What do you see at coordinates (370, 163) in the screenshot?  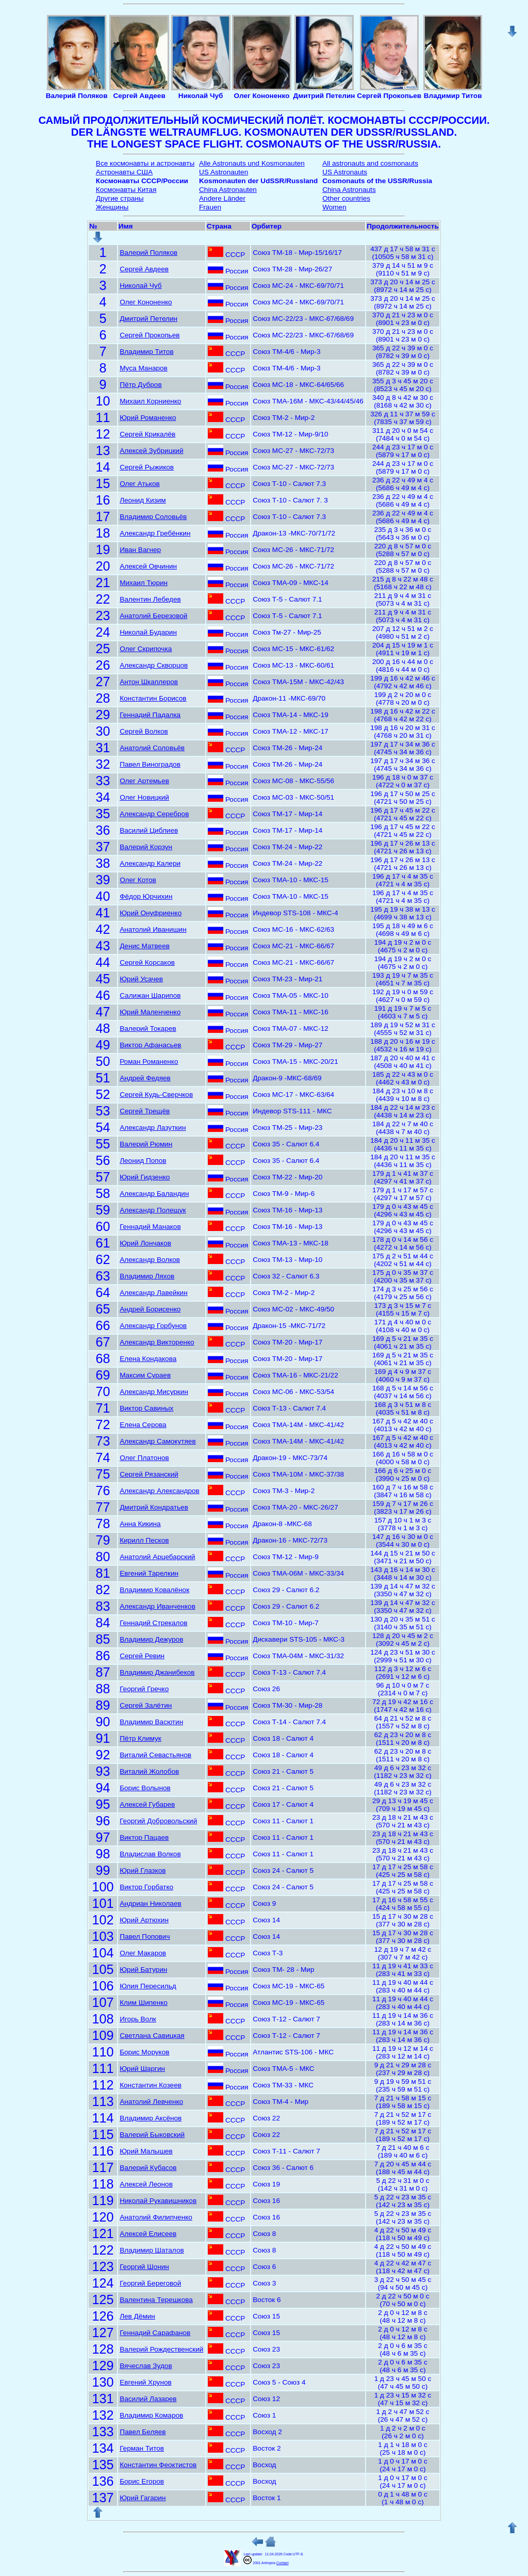 I see `All astronauts and cosmonauts` at bounding box center [370, 163].